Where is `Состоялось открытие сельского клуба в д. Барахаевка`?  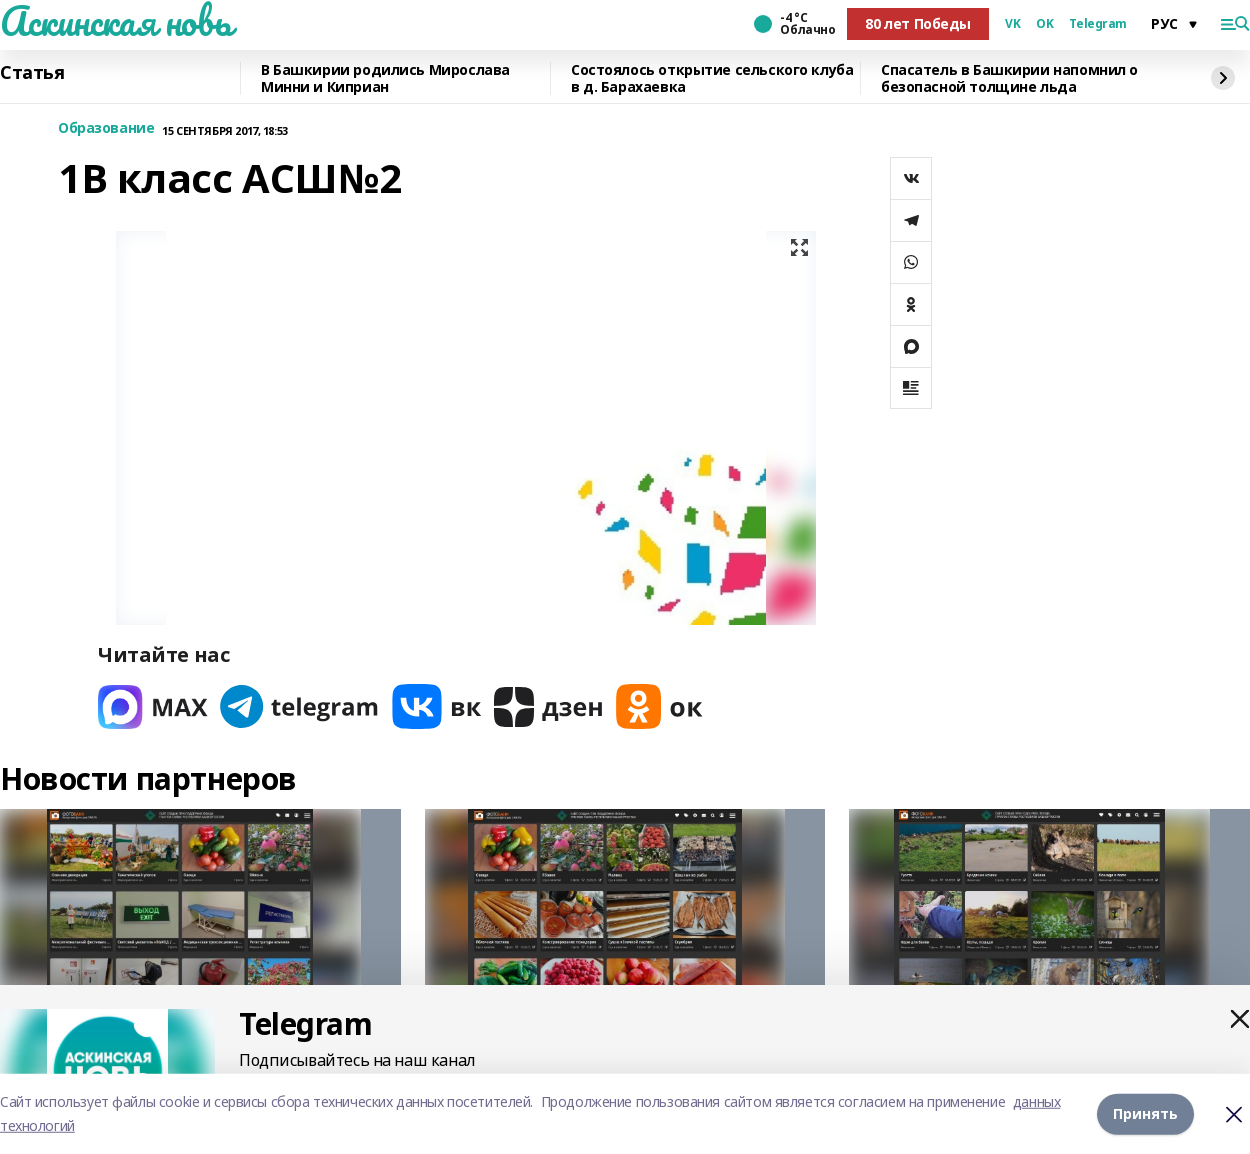
Состоялось открытие сельского клуба в д. Барахаевка is located at coordinates (712, 78).